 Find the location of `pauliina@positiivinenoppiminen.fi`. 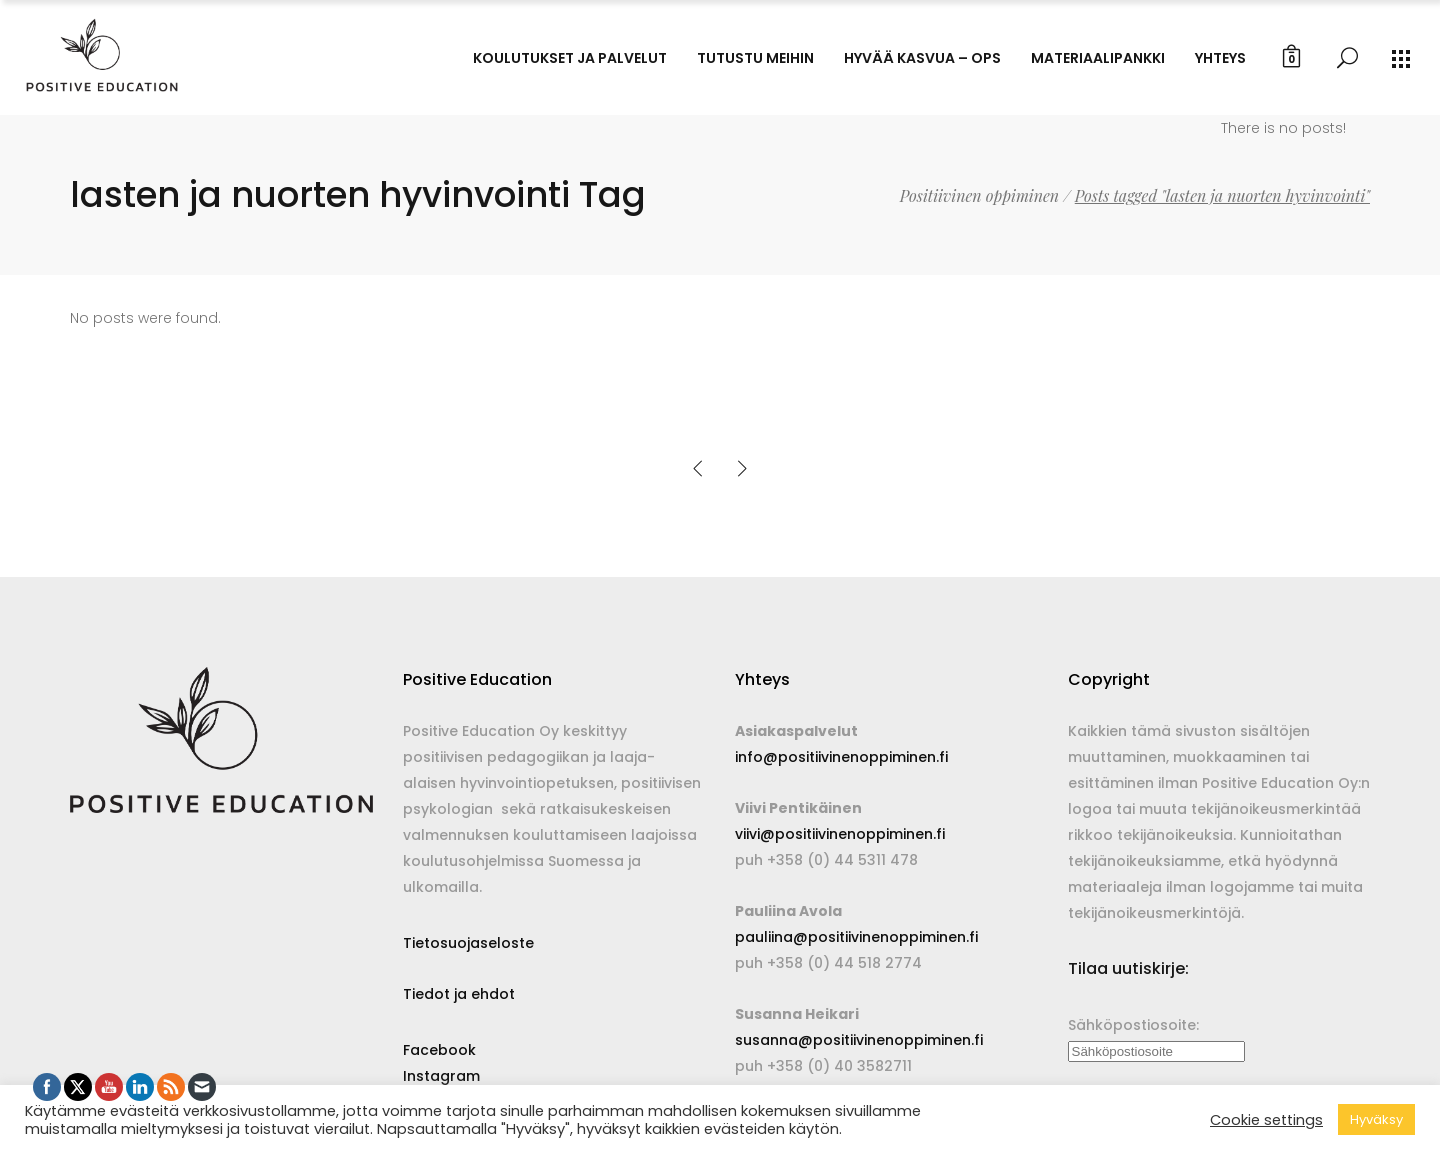

pauliina@positiivinenoppiminen.fi is located at coordinates (856, 937).